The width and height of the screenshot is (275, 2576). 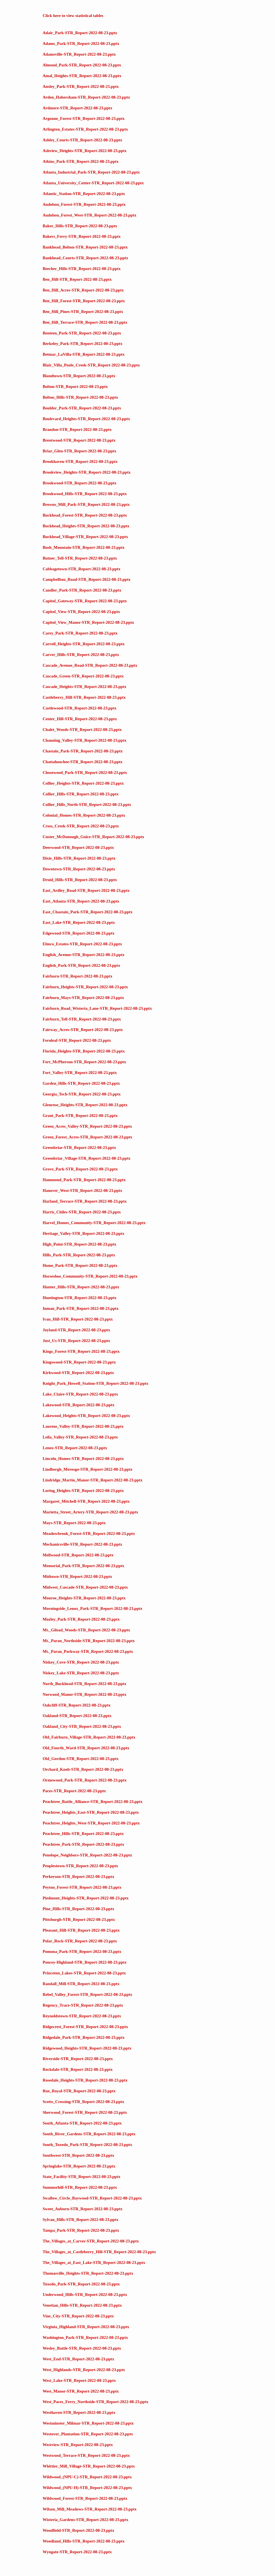 What do you see at coordinates (80, 461) in the screenshot?
I see `Brookhaven-STR_Report-2022-08-23.pptx` at bounding box center [80, 461].